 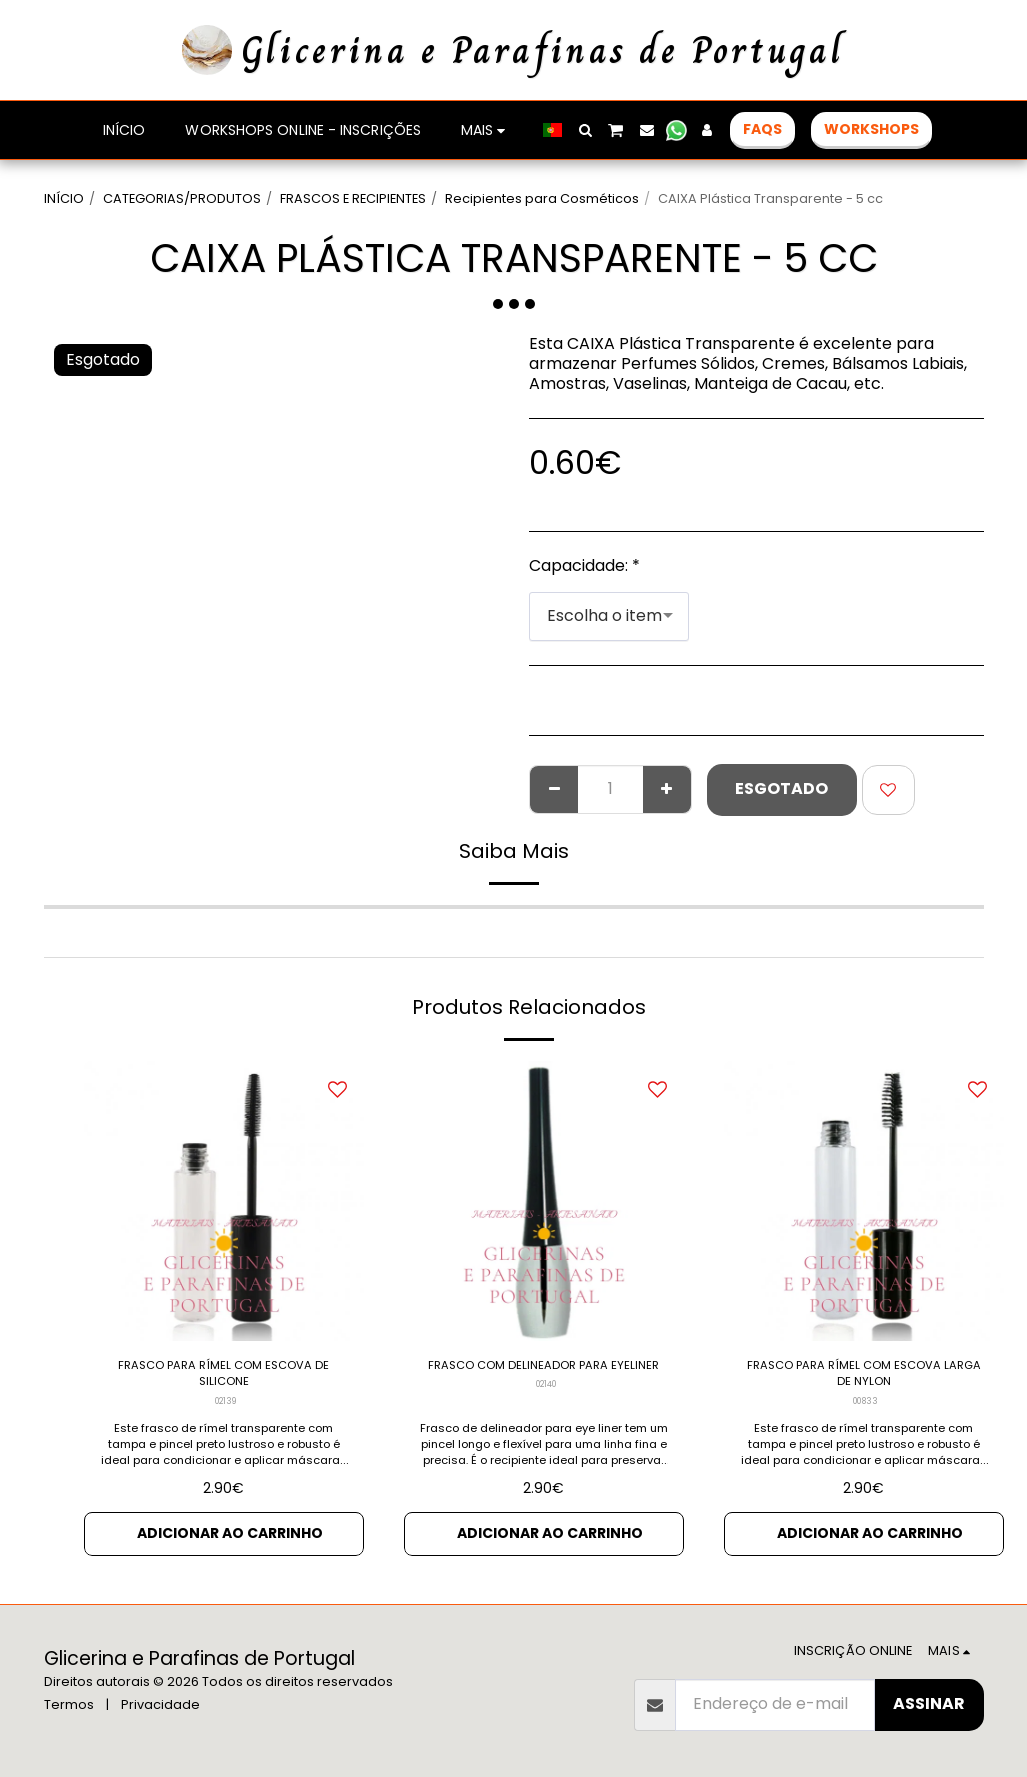 I want to click on FRASCO COM DELINEADOR PARA EYELINER, so click(x=543, y=1380).